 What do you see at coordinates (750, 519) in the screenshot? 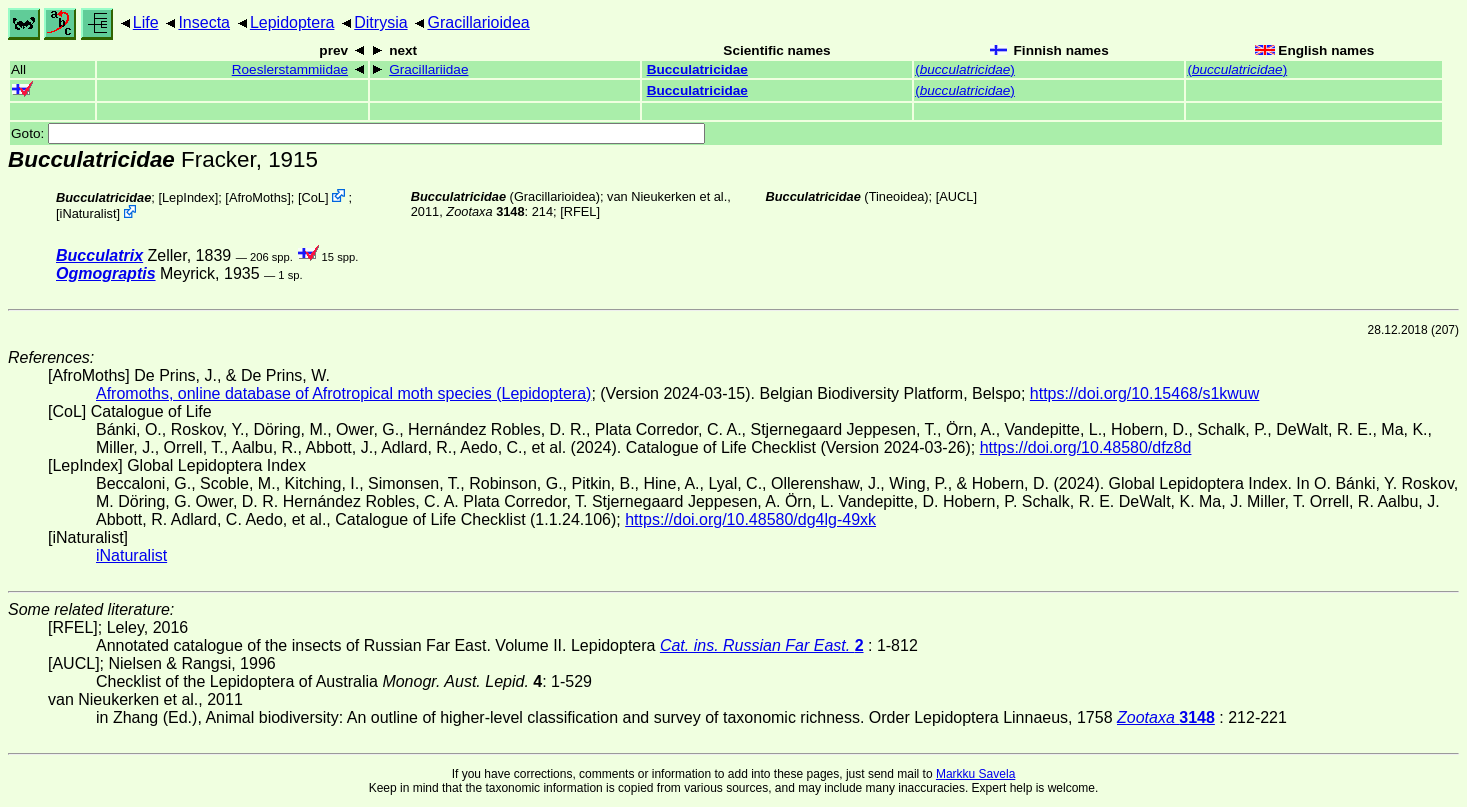
I see `https://doi.org/10.48580/dg4lg-49xk` at bounding box center [750, 519].